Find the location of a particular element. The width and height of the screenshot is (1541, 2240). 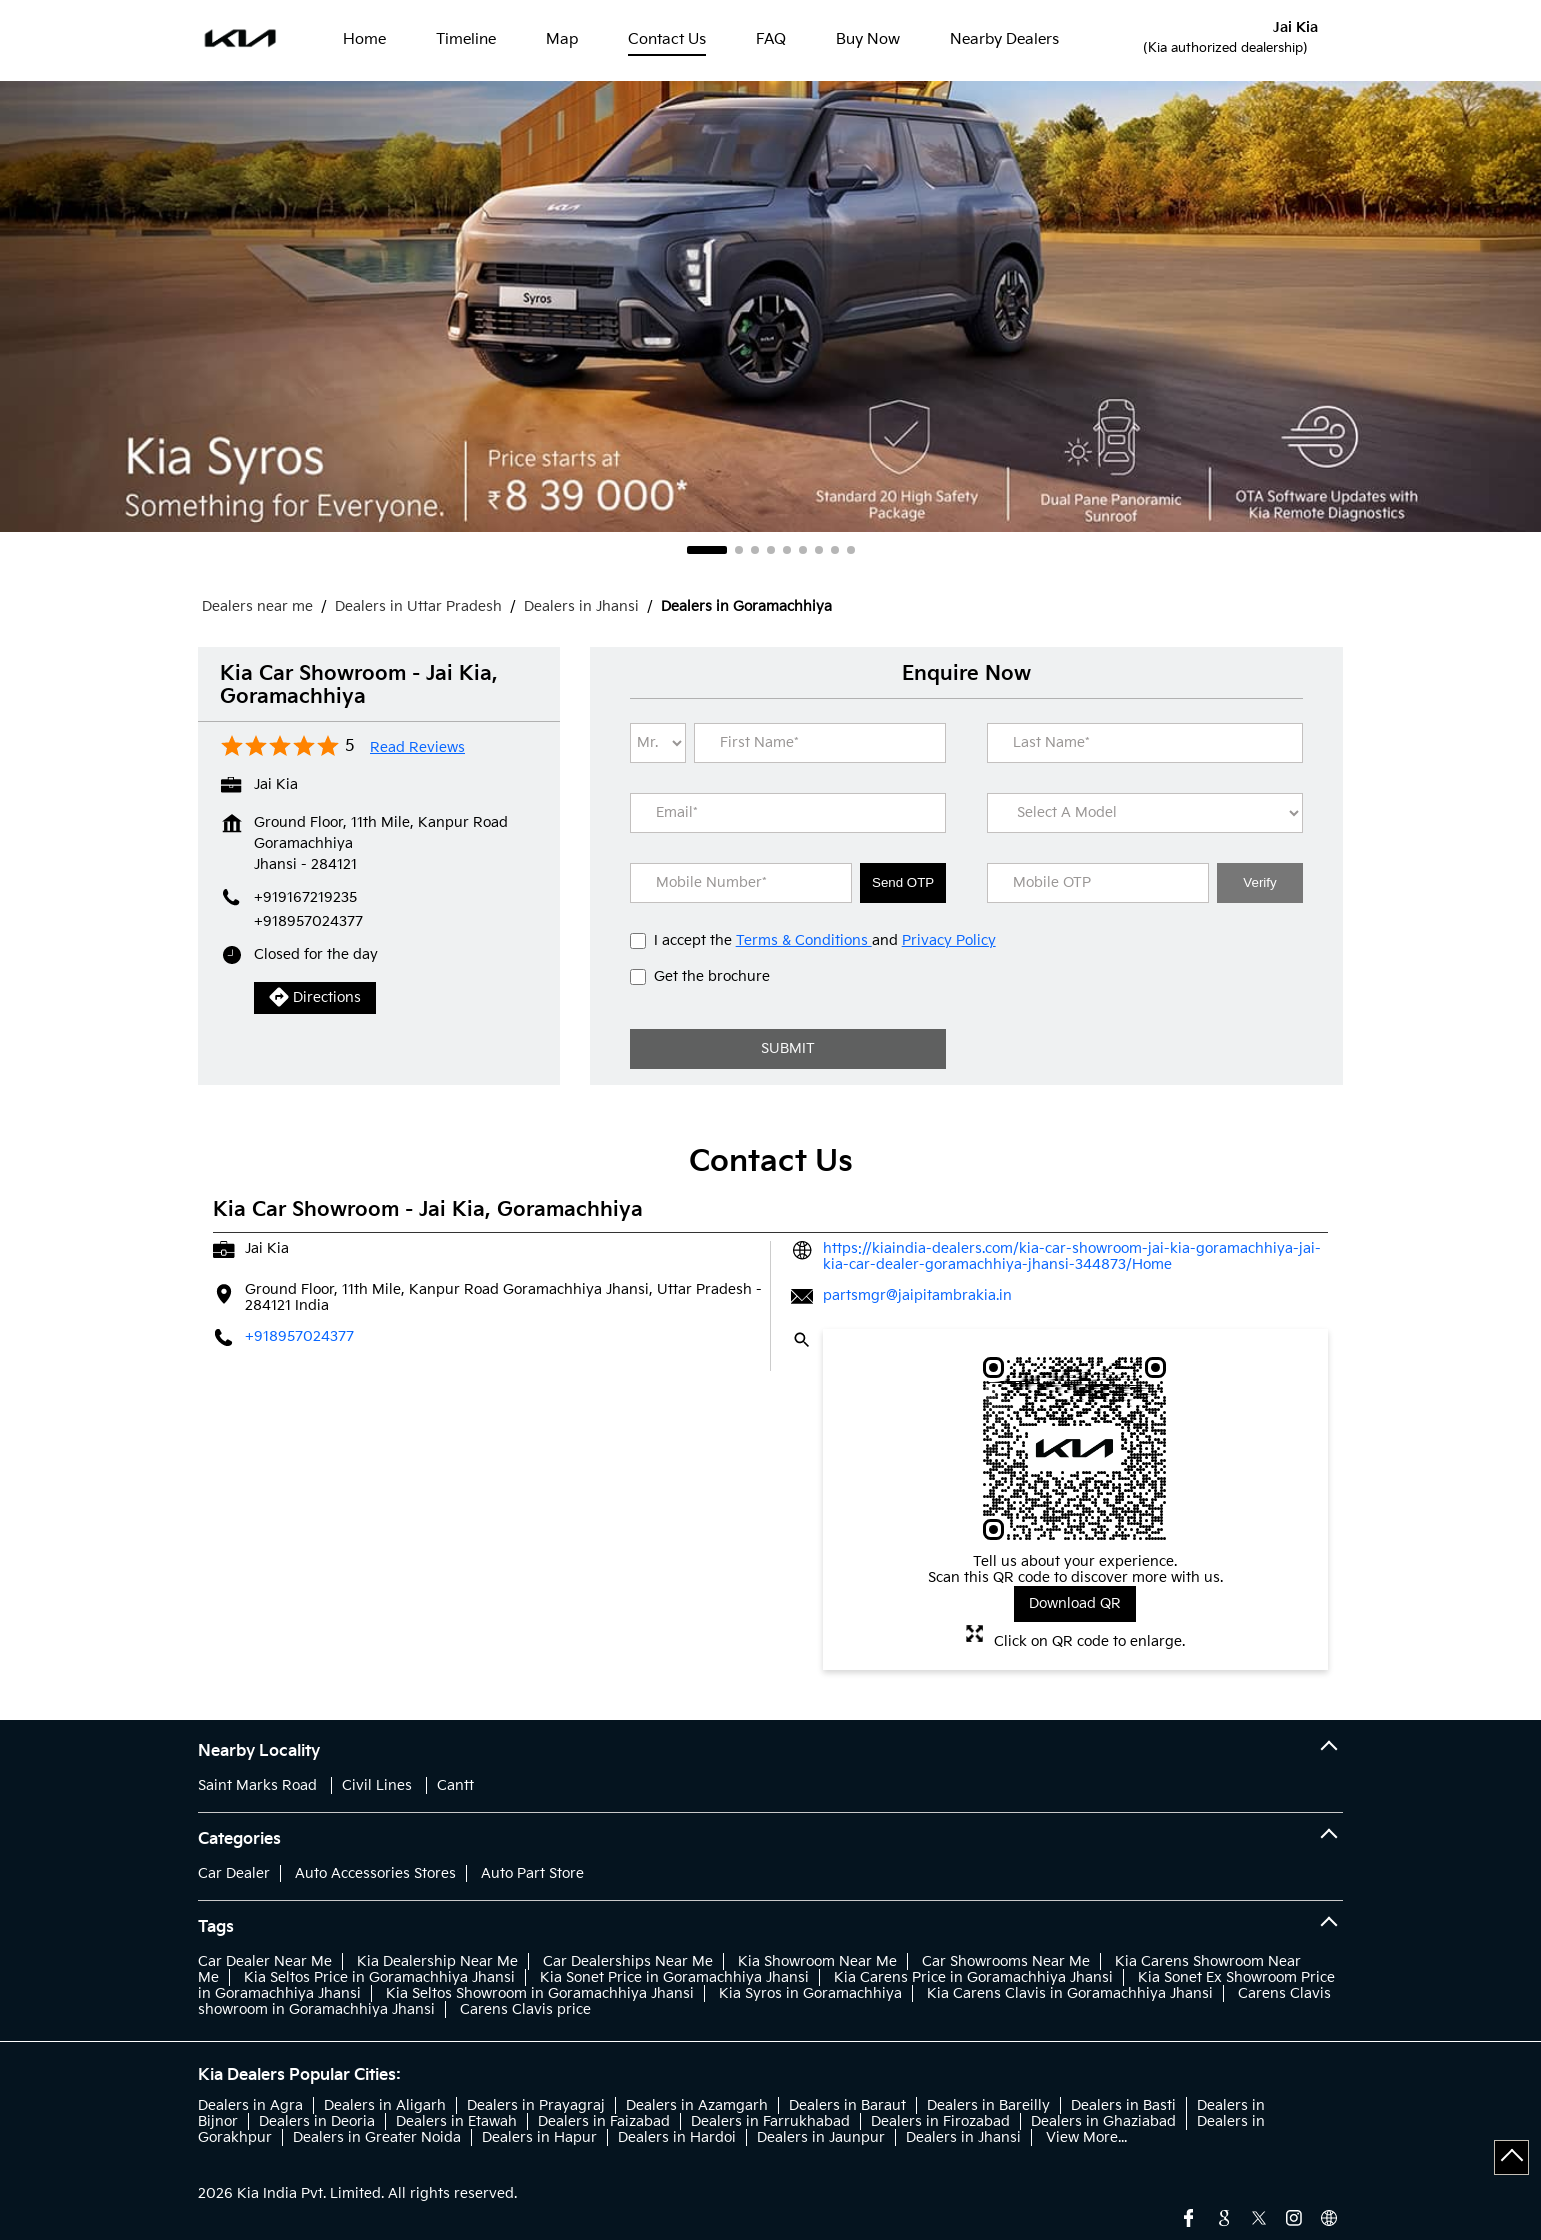

Dealers in Baraut is located at coordinates (847, 2105).